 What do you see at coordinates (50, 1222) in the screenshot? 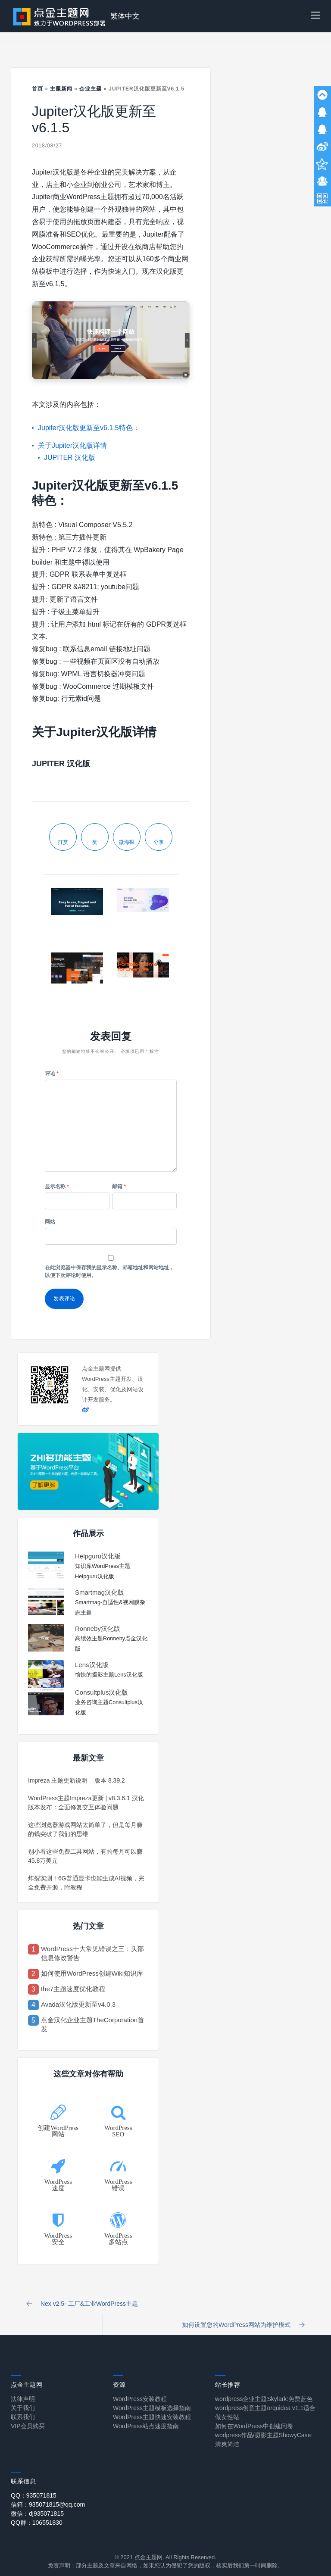
I see `网站` at bounding box center [50, 1222].